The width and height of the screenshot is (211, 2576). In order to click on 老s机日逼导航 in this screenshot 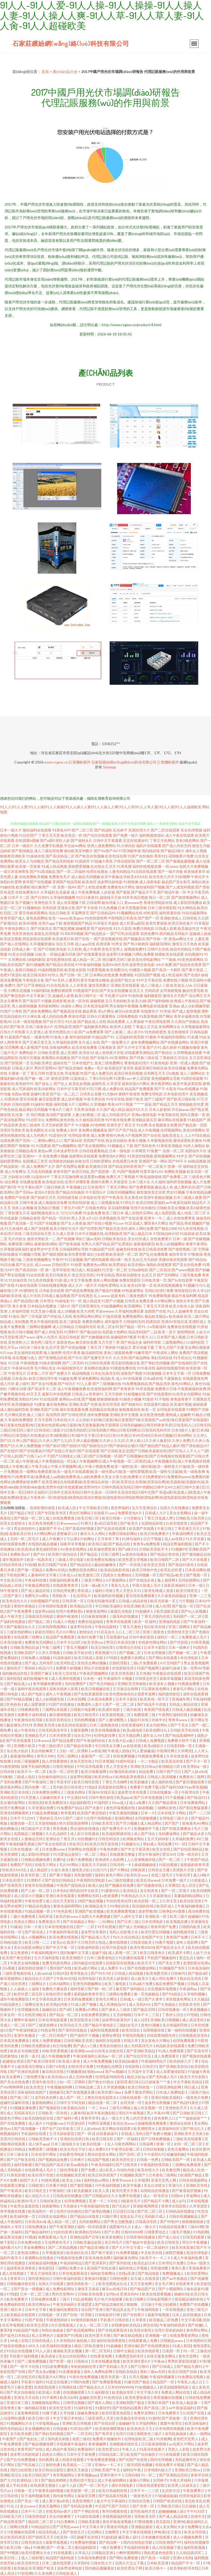, I will do `click(106, 1523)`.